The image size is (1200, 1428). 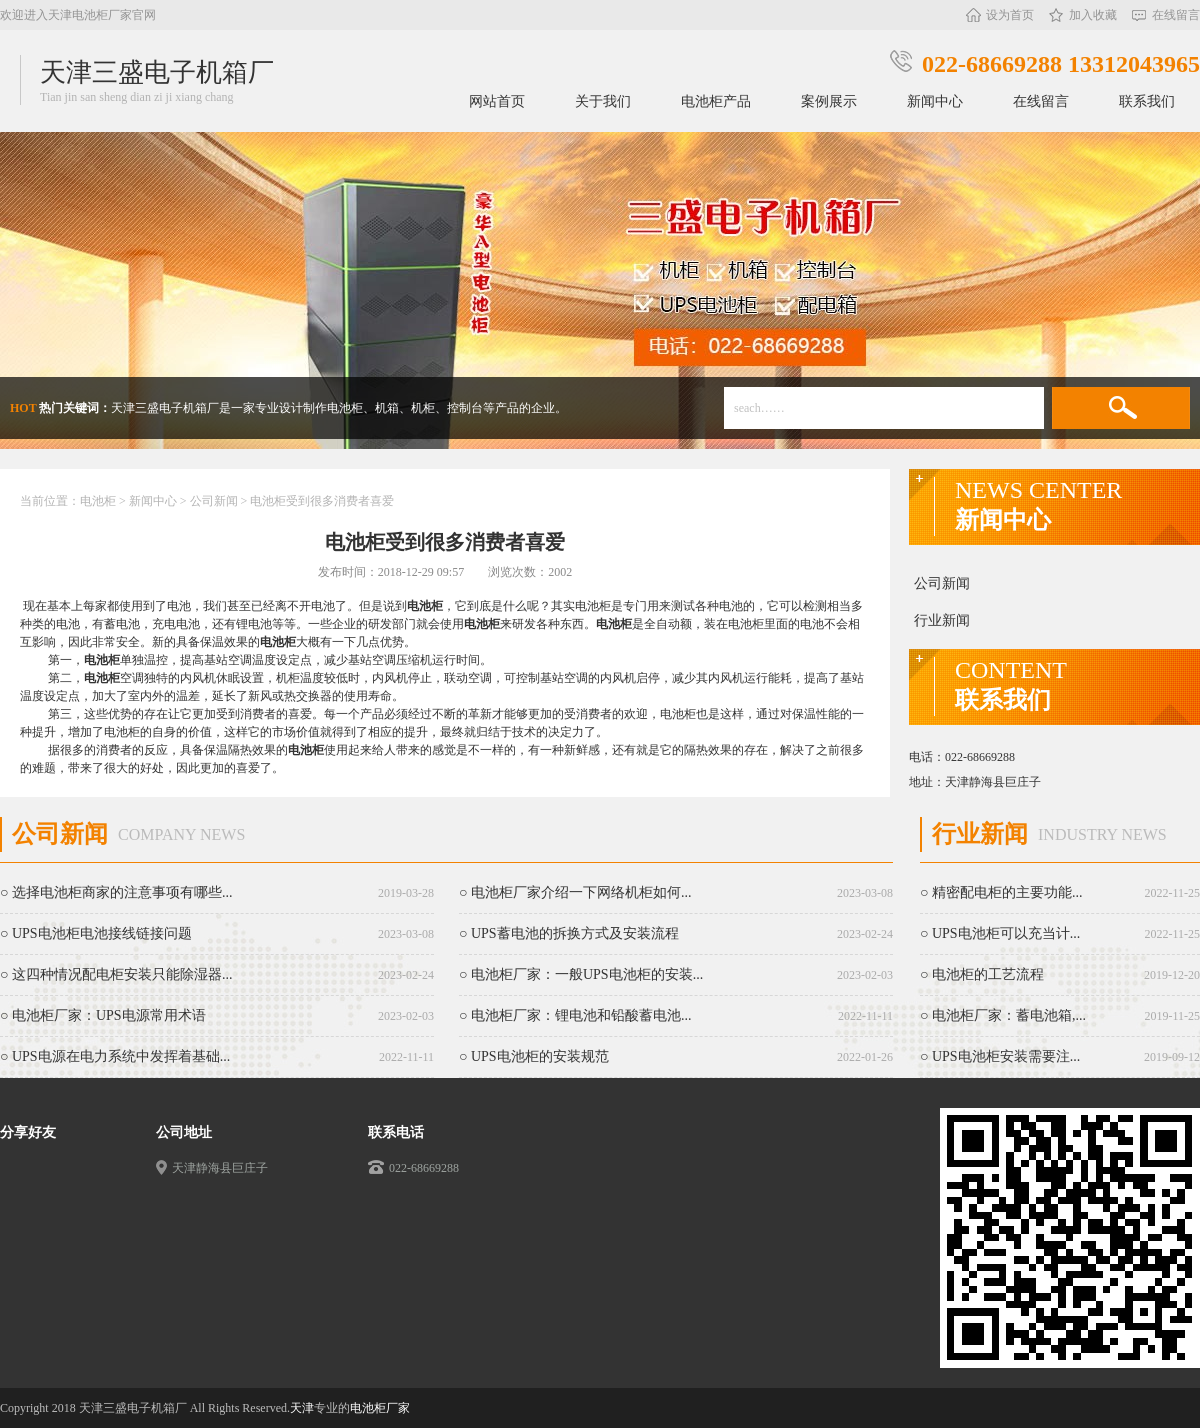 What do you see at coordinates (716, 101) in the screenshot?
I see `电池柜产品` at bounding box center [716, 101].